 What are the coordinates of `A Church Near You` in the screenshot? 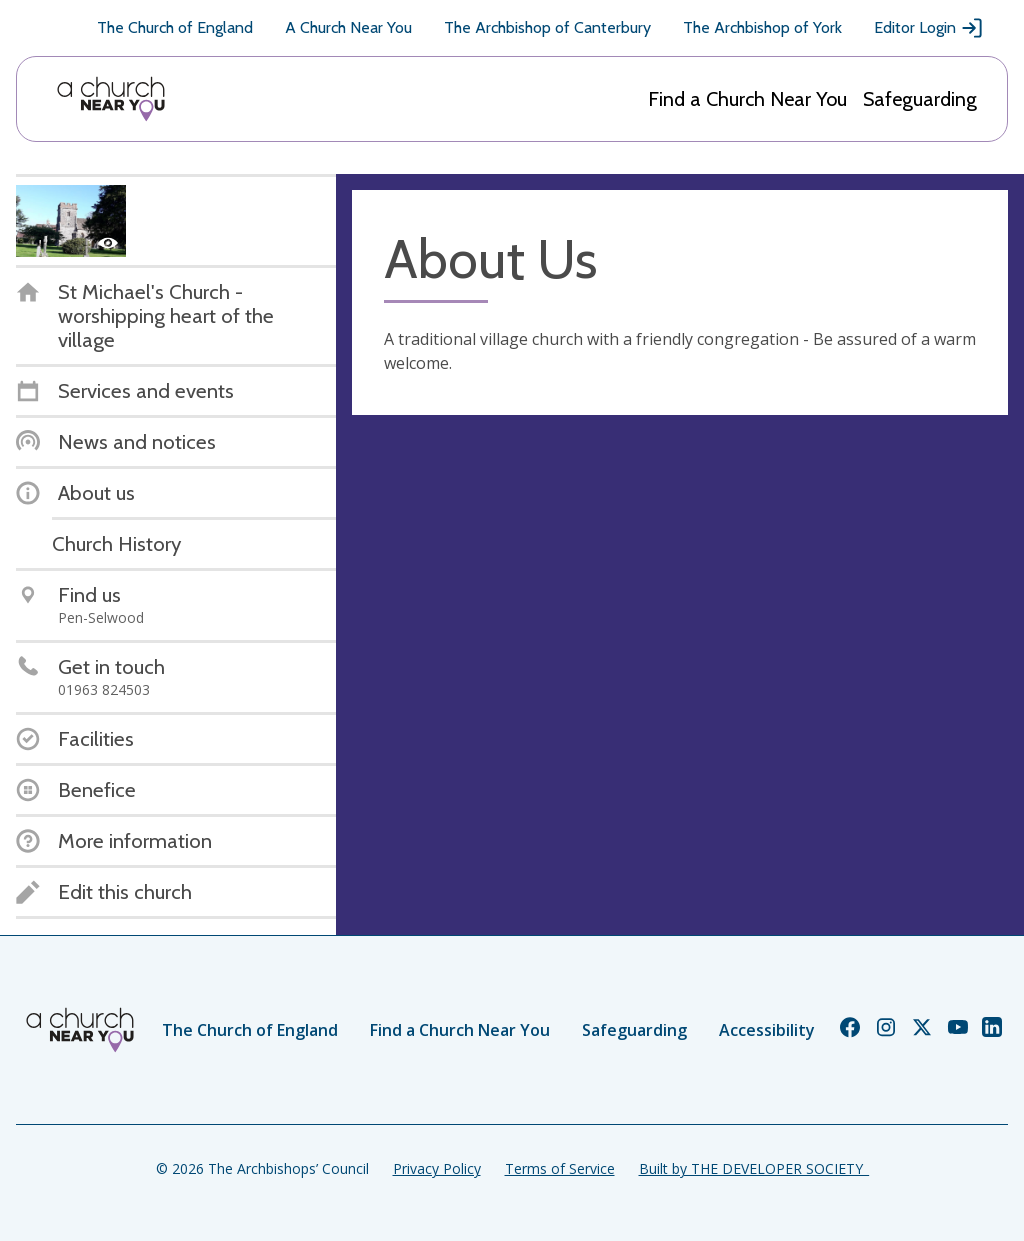 It's located at (348, 27).